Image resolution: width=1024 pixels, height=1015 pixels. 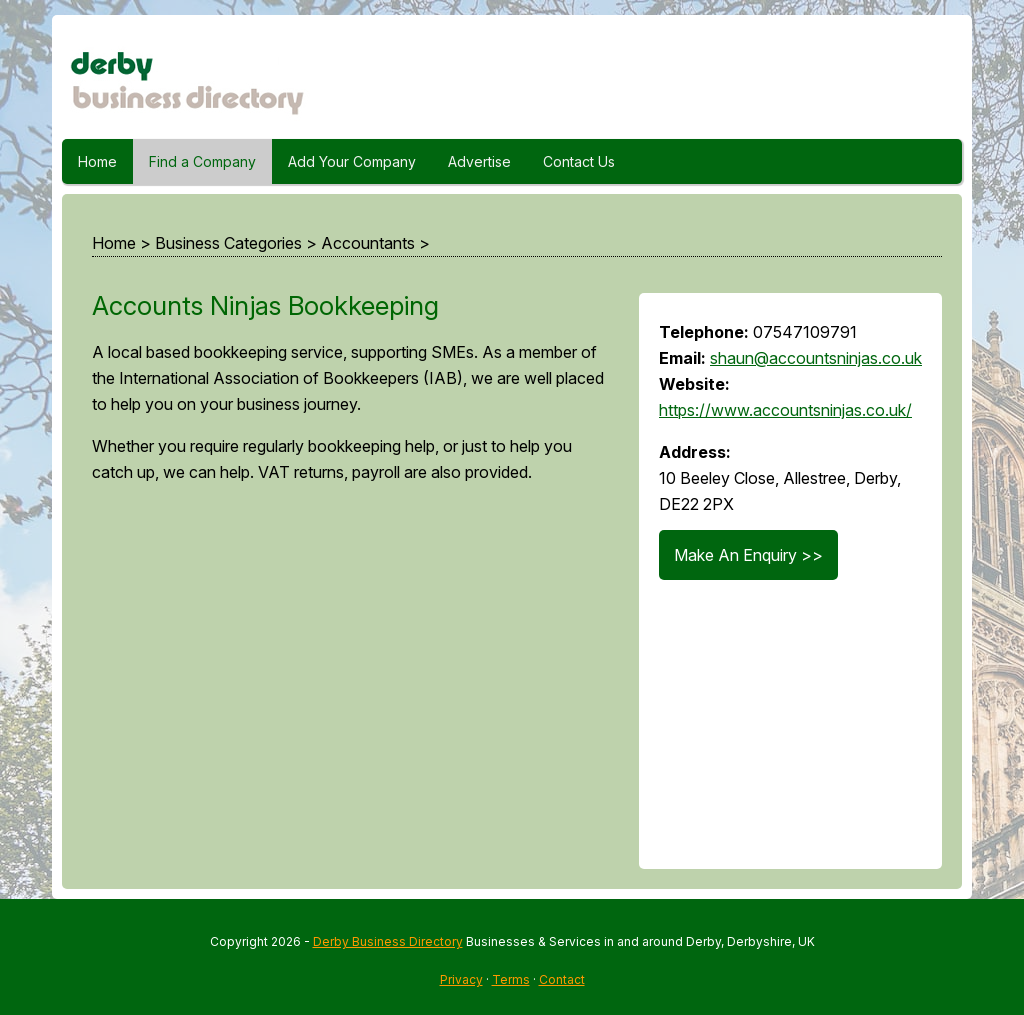 What do you see at coordinates (388, 941) in the screenshot?
I see `Derby Business Directory` at bounding box center [388, 941].